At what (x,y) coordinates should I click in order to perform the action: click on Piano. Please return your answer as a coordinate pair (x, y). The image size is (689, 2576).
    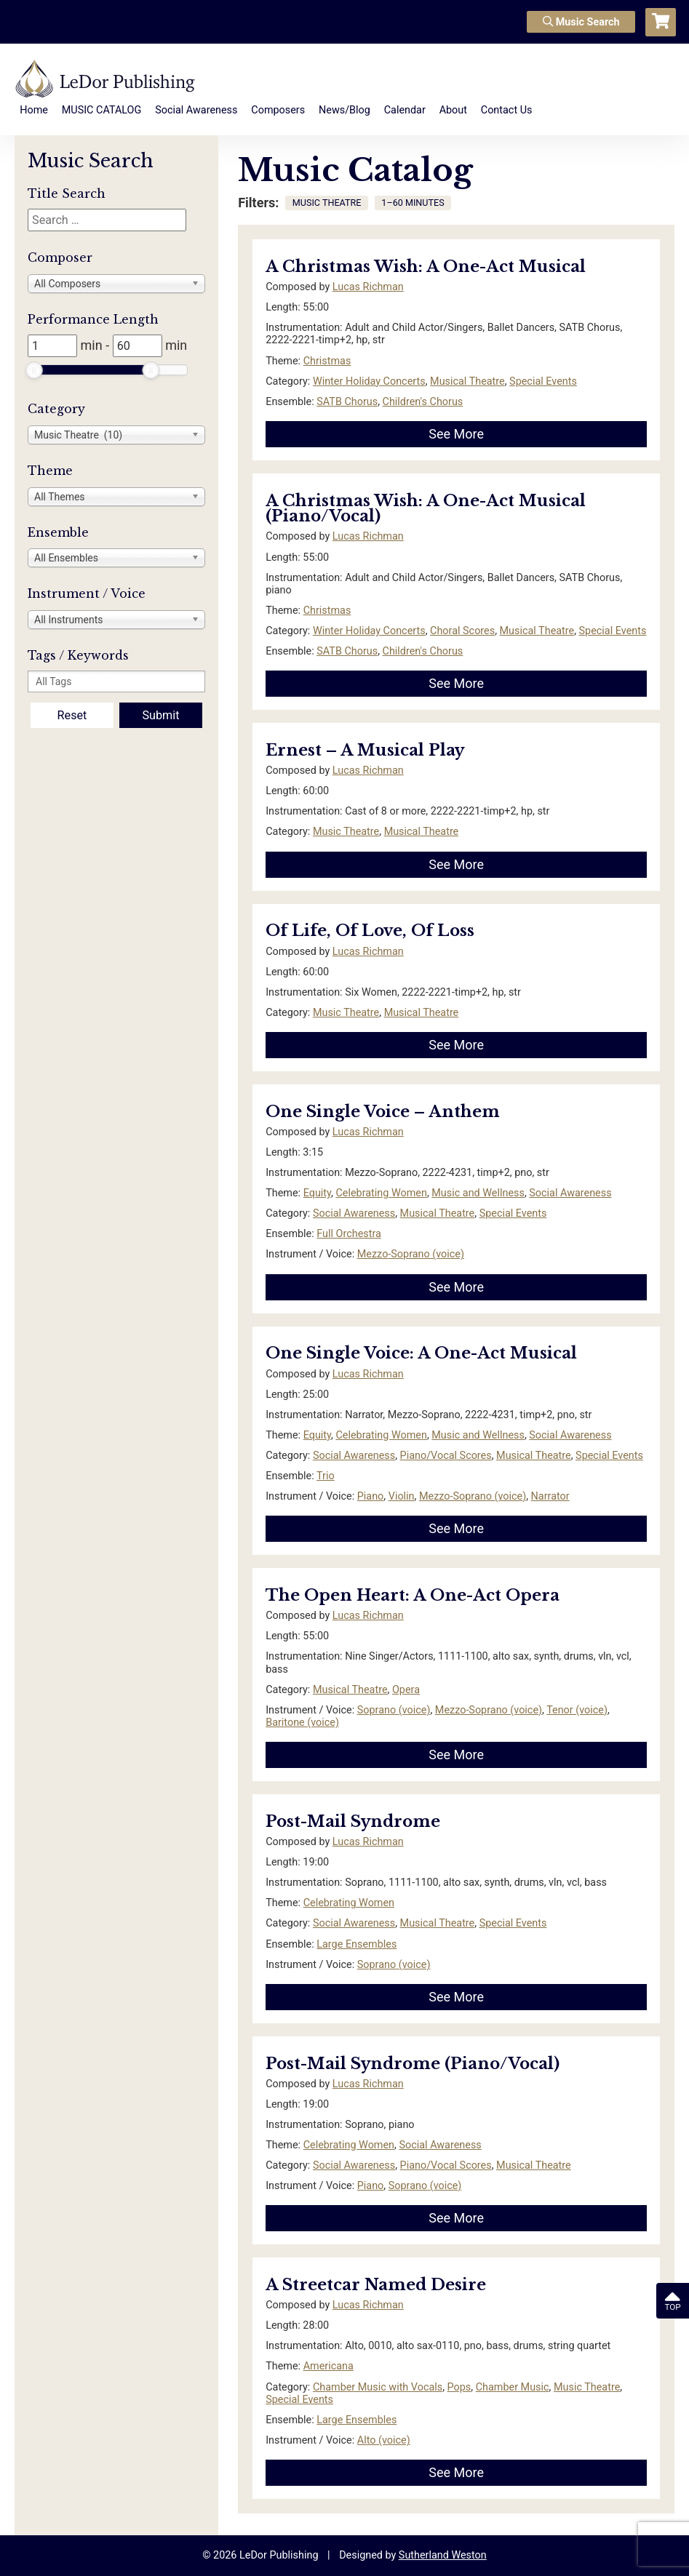
    Looking at the image, I should click on (370, 1496).